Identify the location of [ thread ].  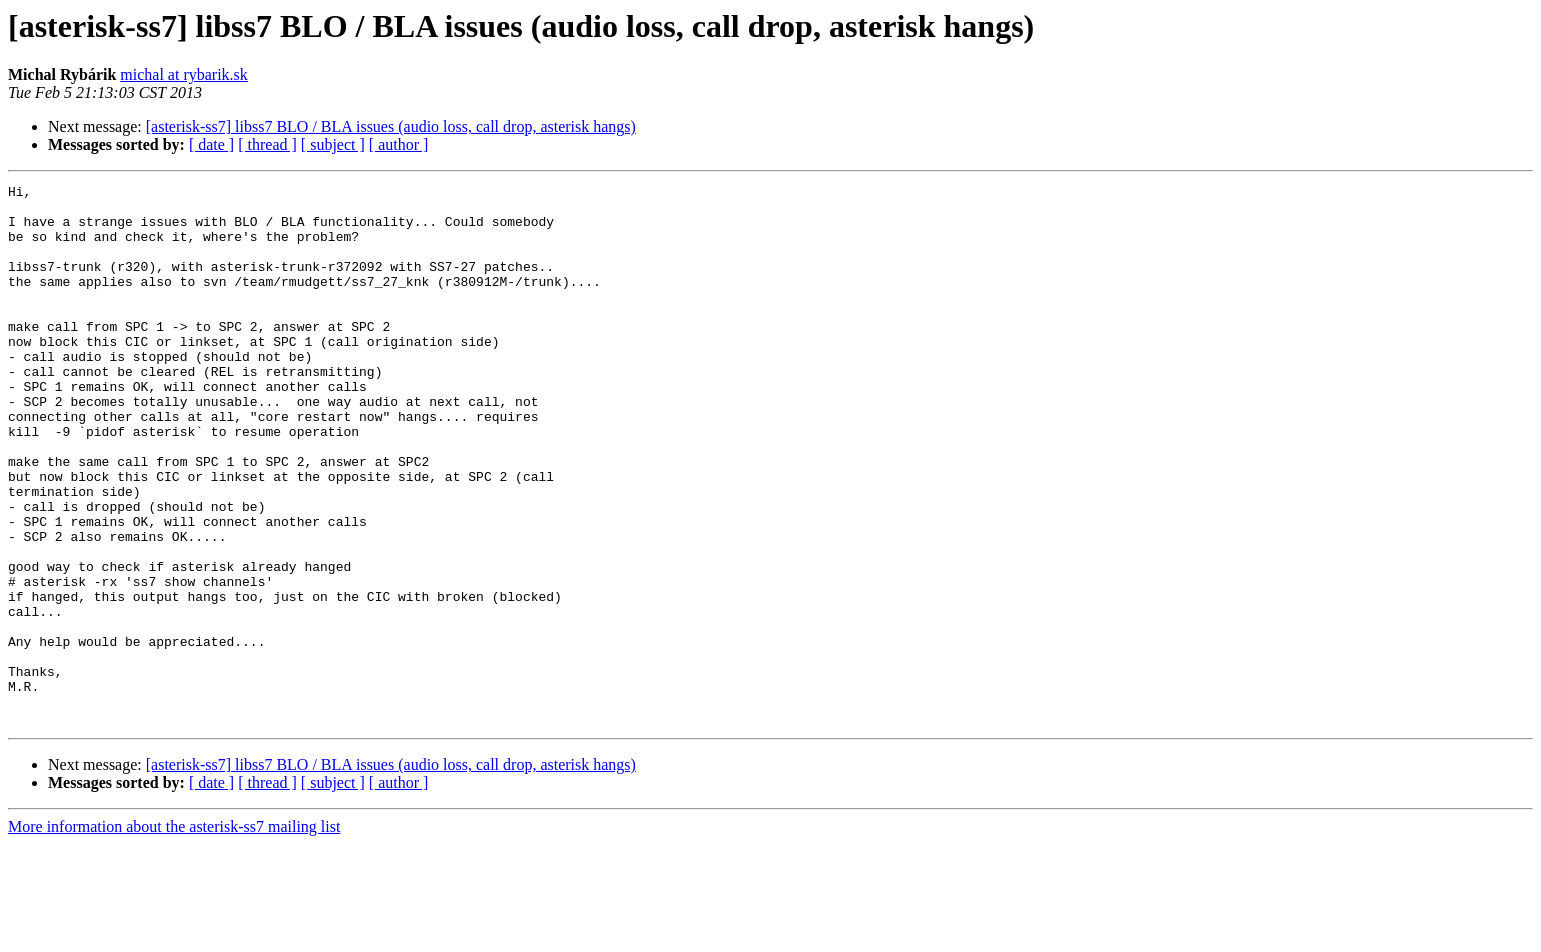
(267, 144).